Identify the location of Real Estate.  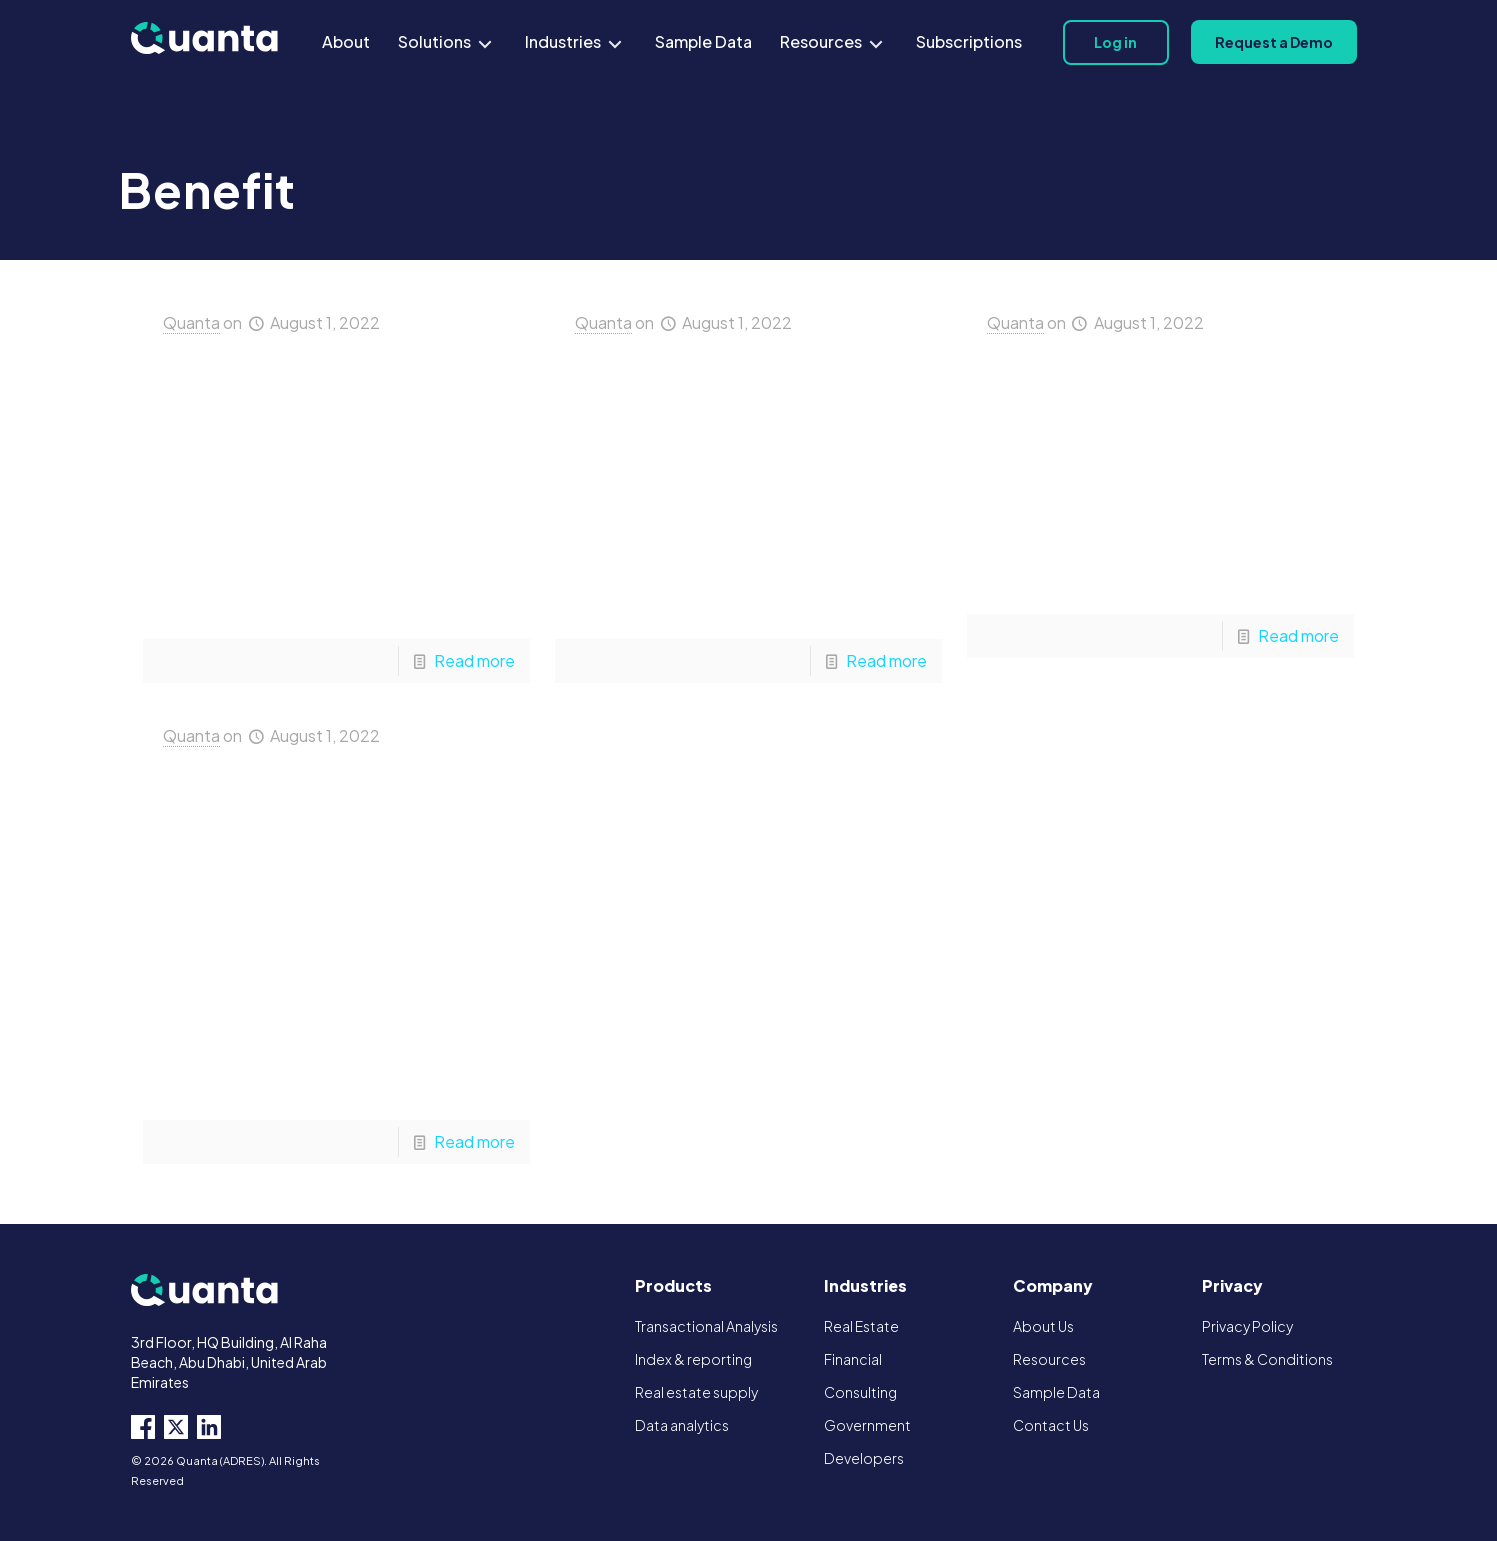
(861, 1326).